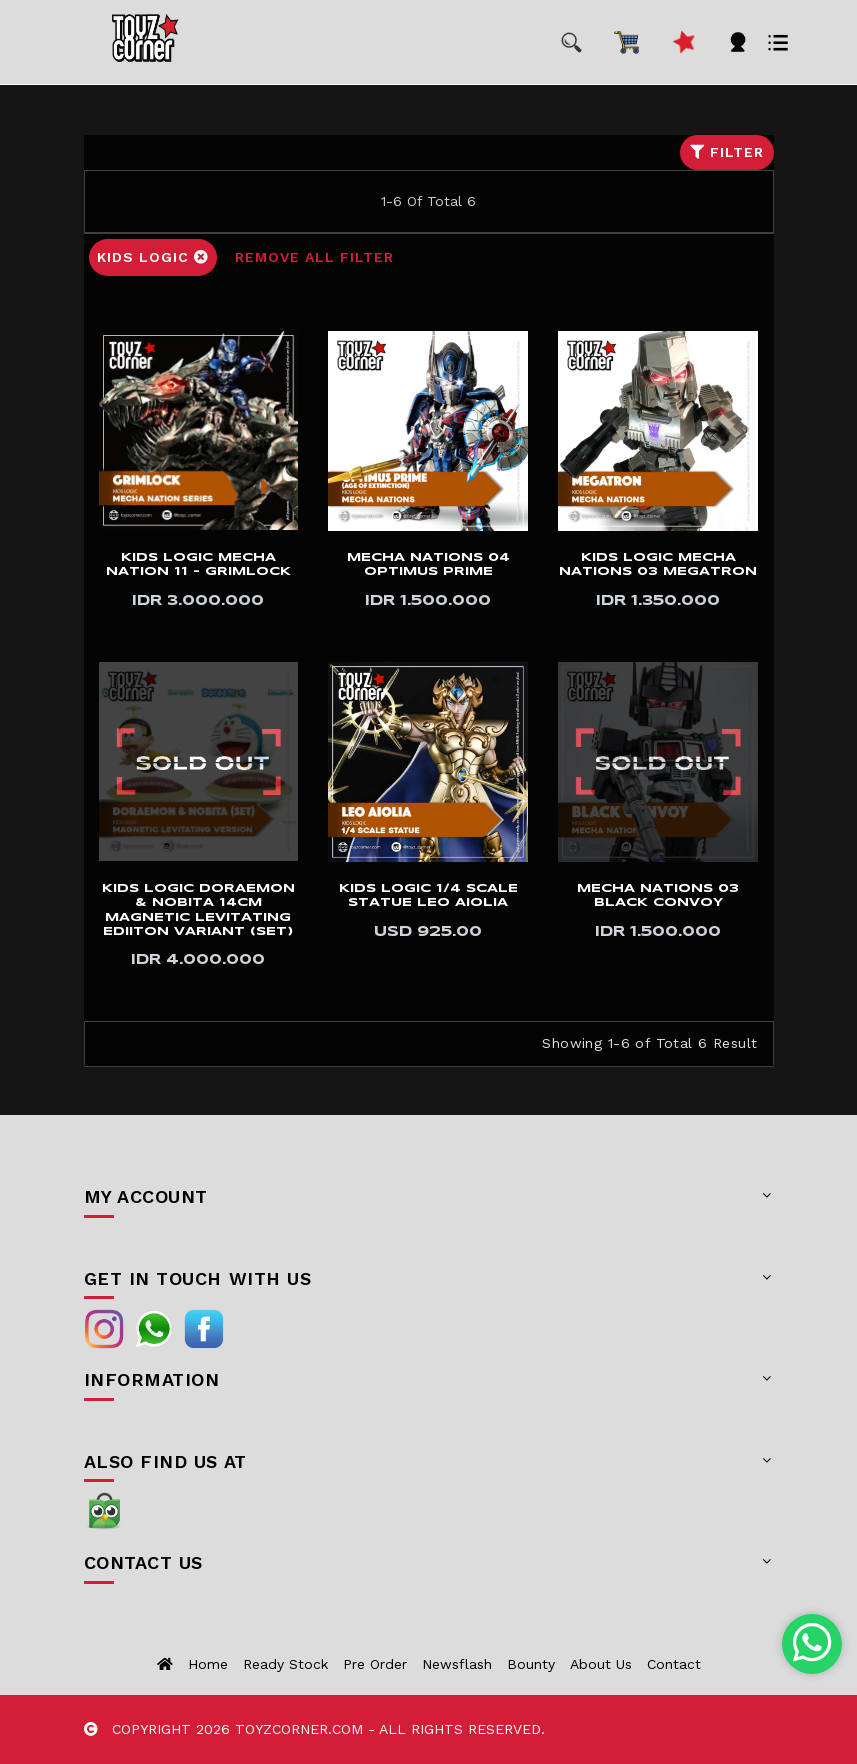 The image size is (857, 1764). Describe the element at coordinates (601, 1664) in the screenshot. I see `About us` at that location.